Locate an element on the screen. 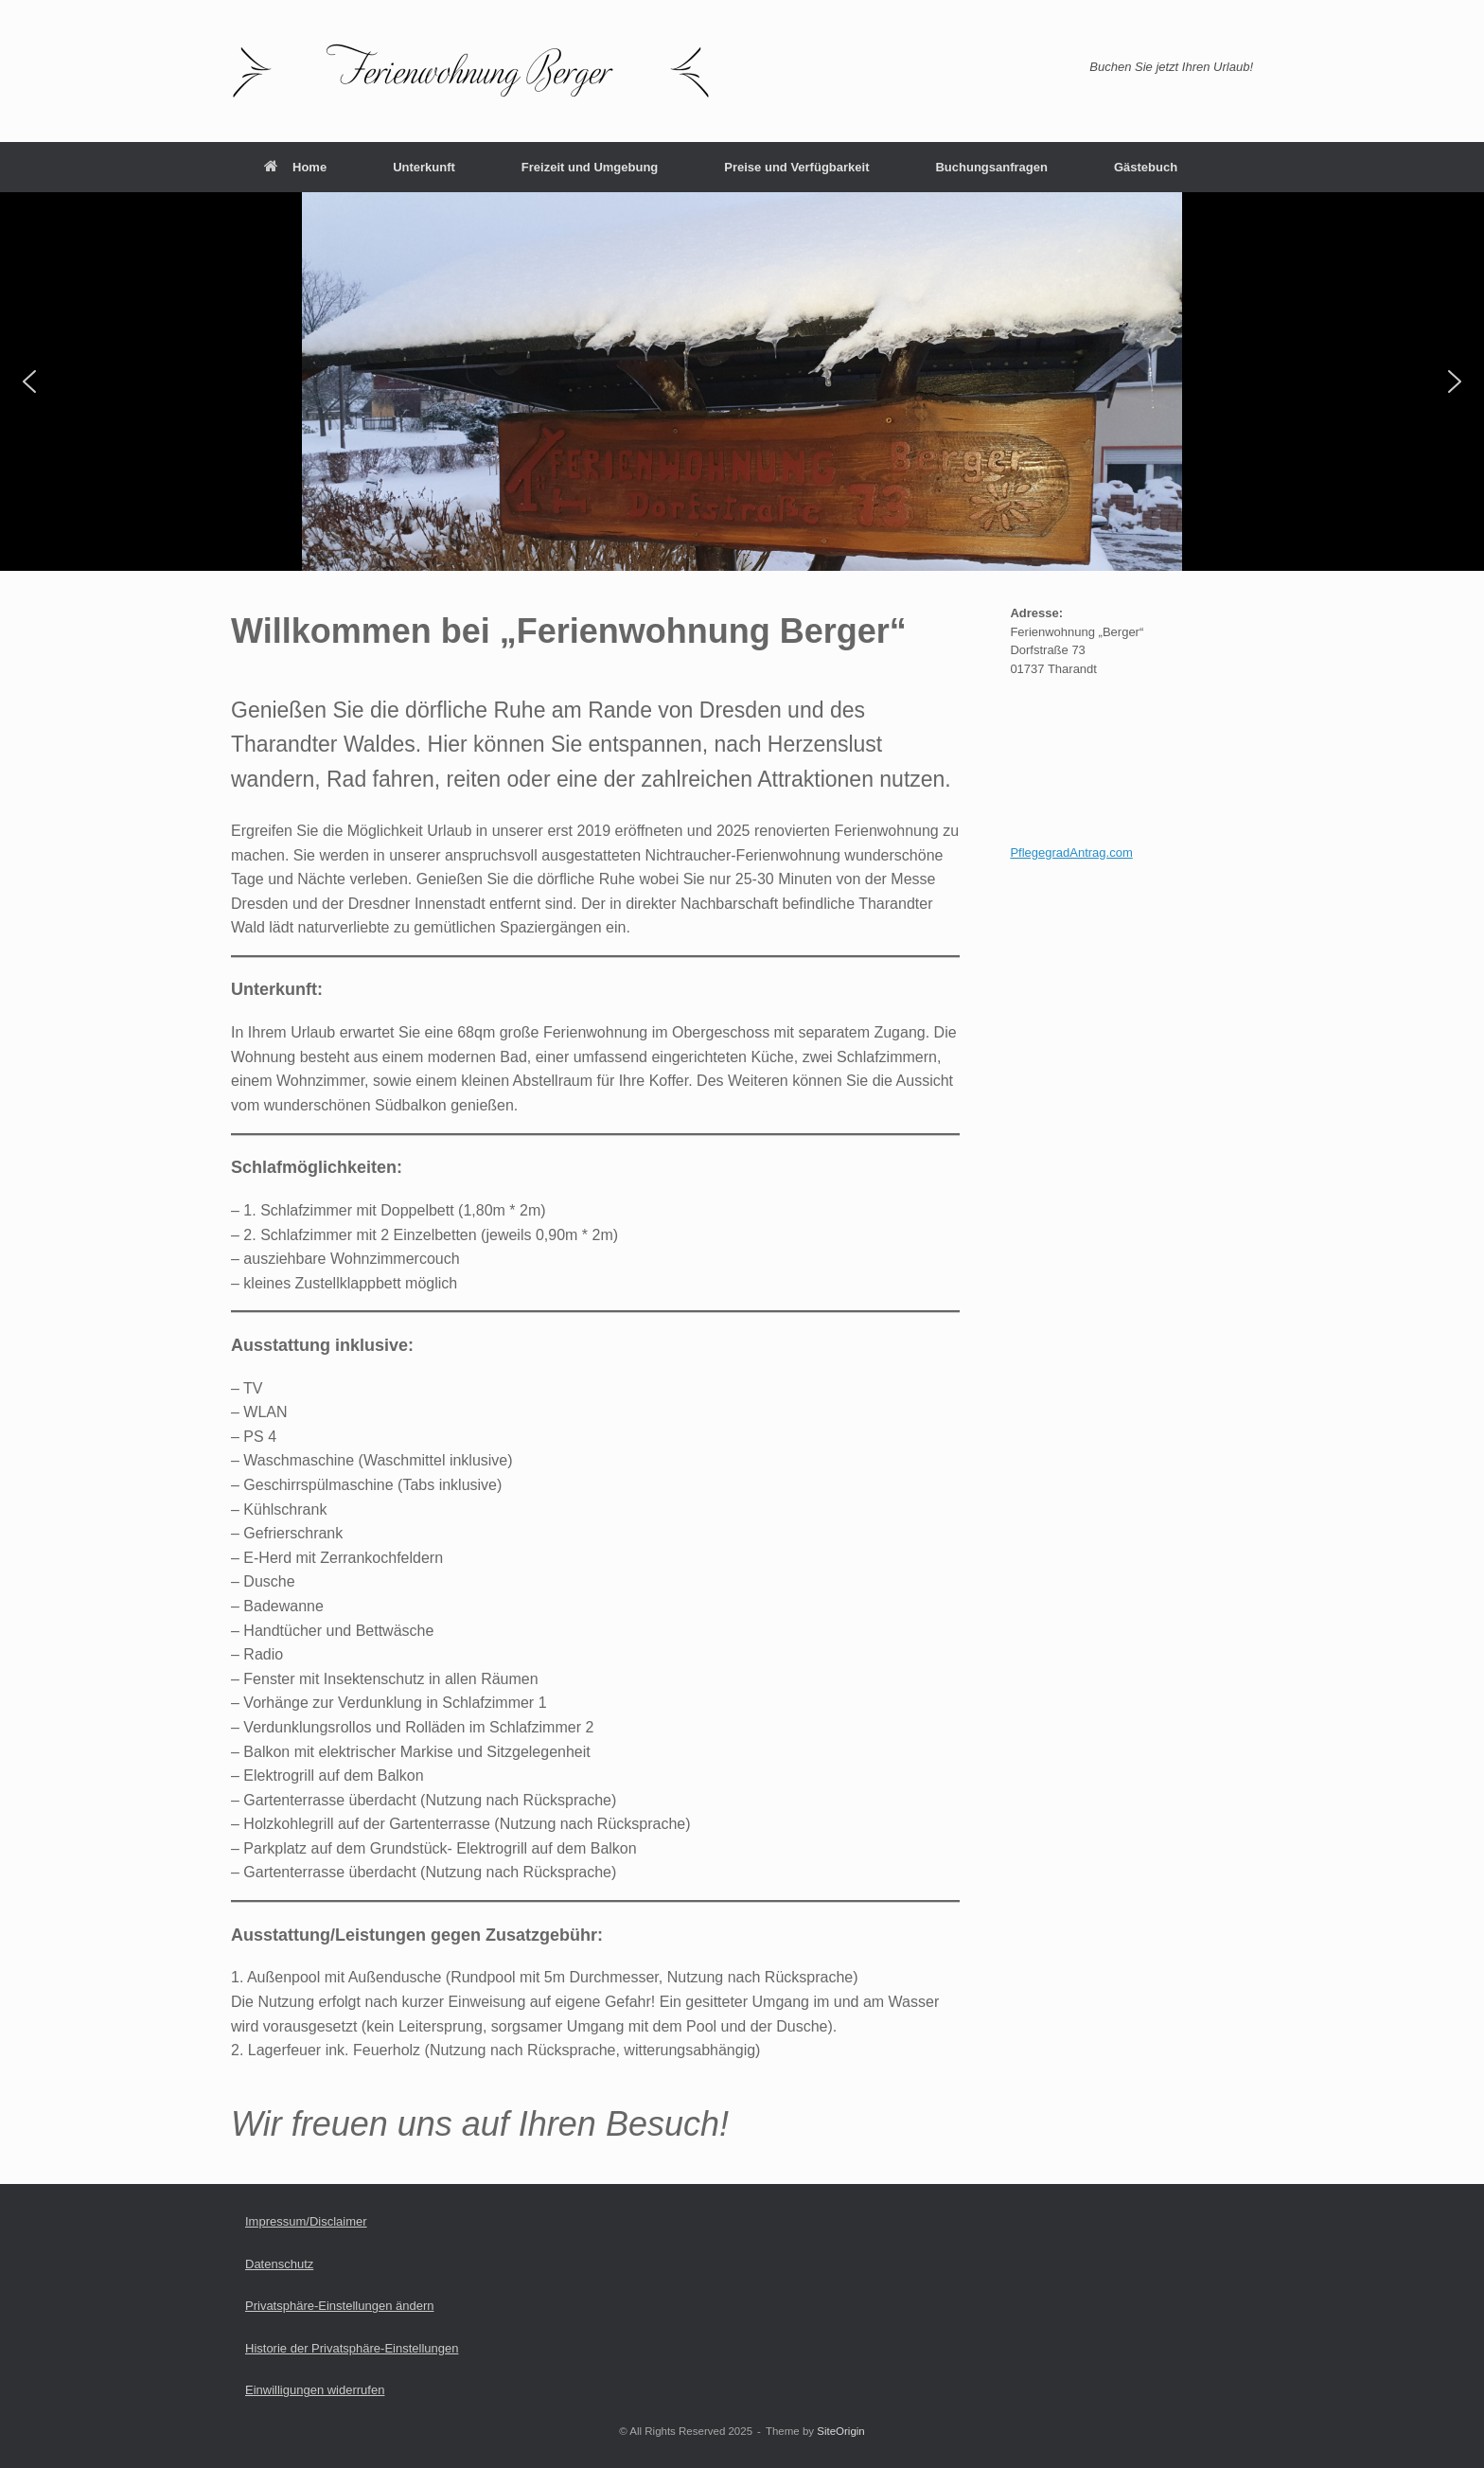 Image resolution: width=1484 pixels, height=2468 pixels. PflegegradAntrag.com is located at coordinates (1071, 852).